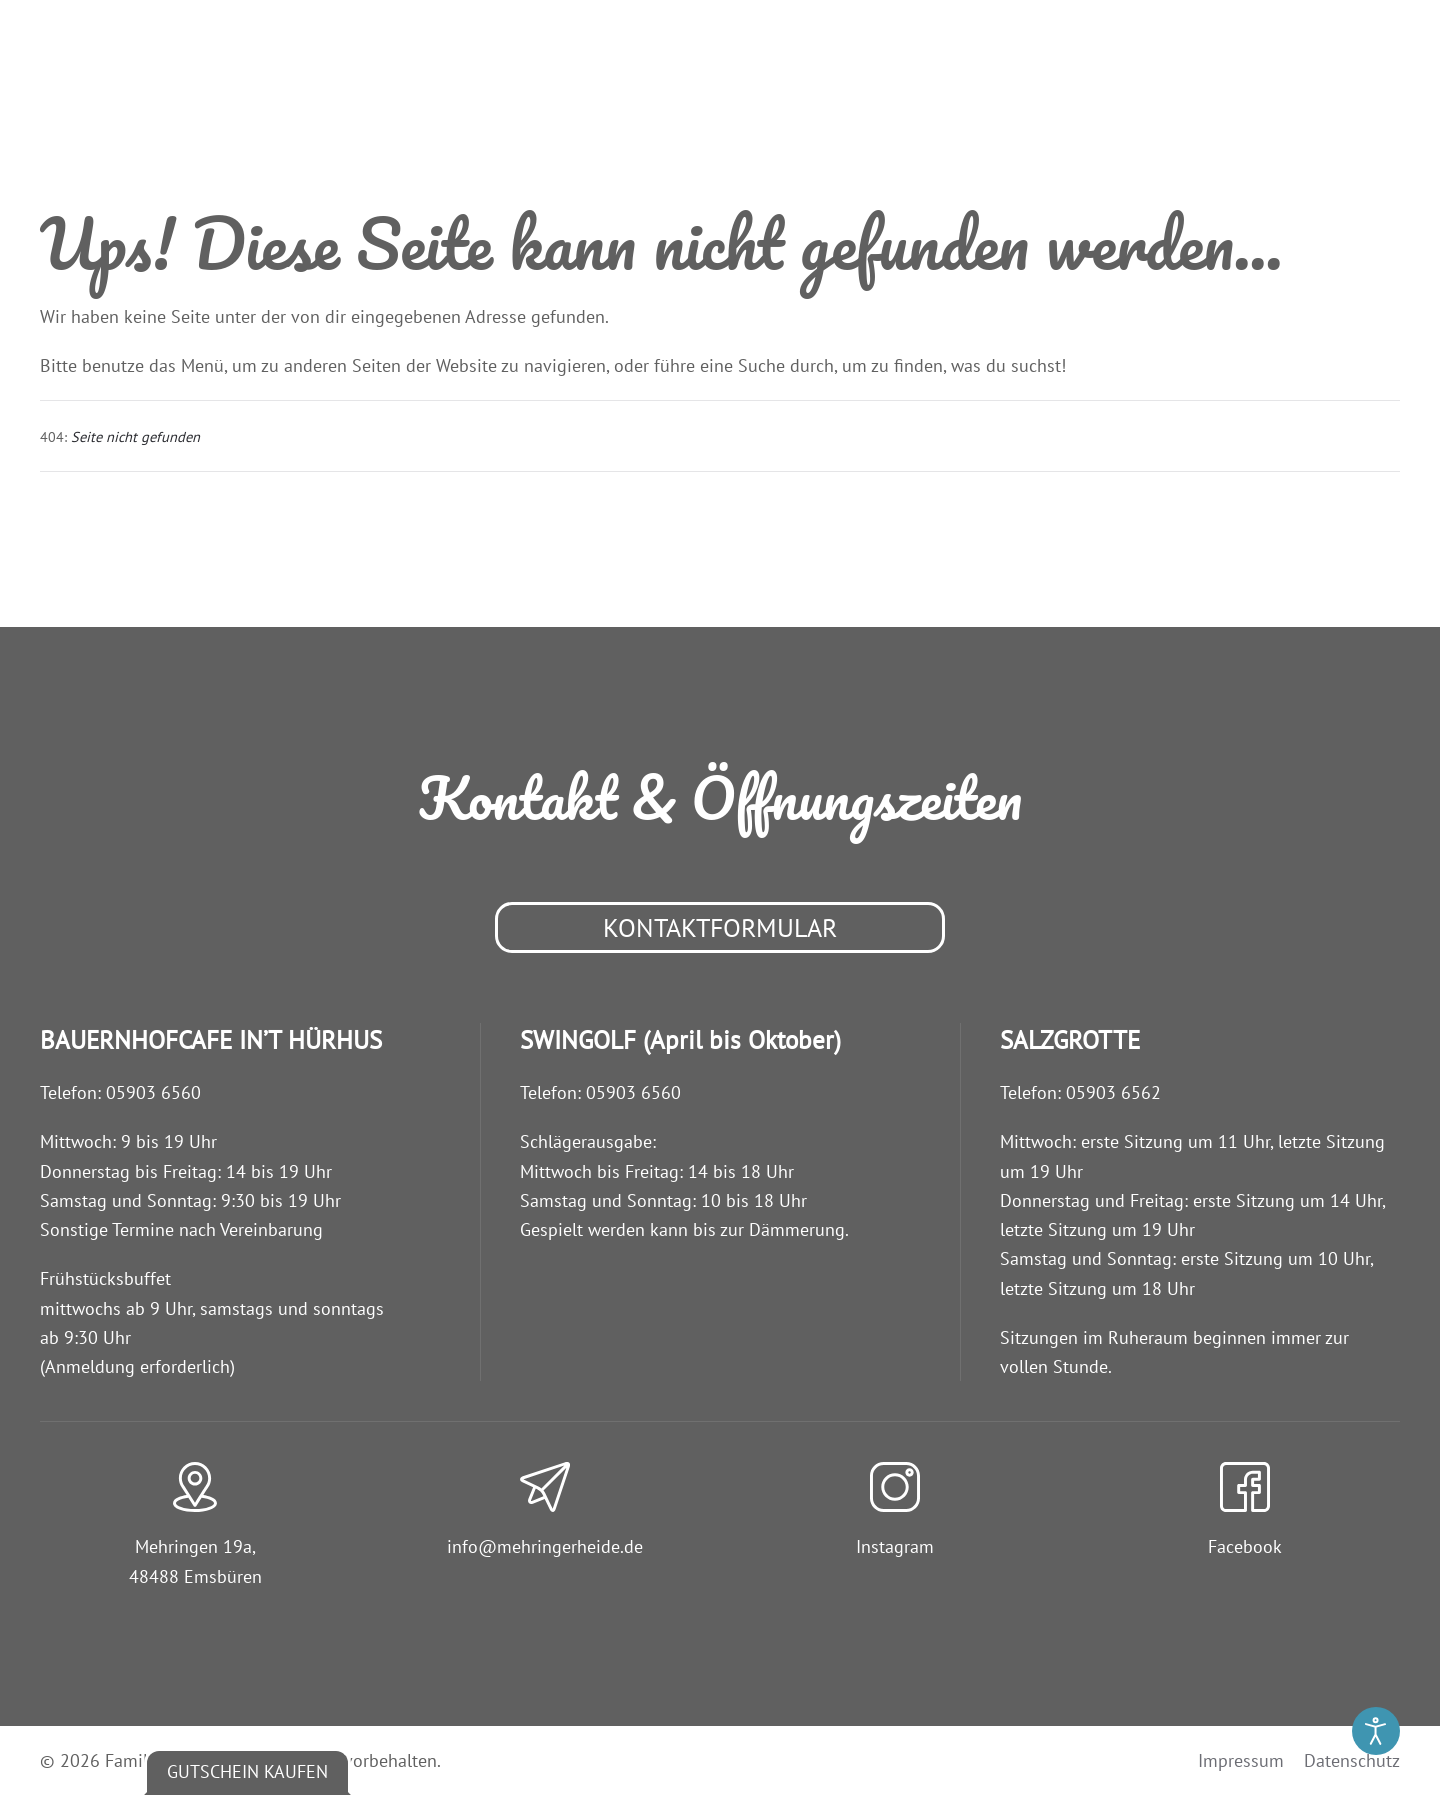 This screenshot has height=1795, width=1440. What do you see at coordinates (153, 1092) in the screenshot?
I see `05903 6560` at bounding box center [153, 1092].